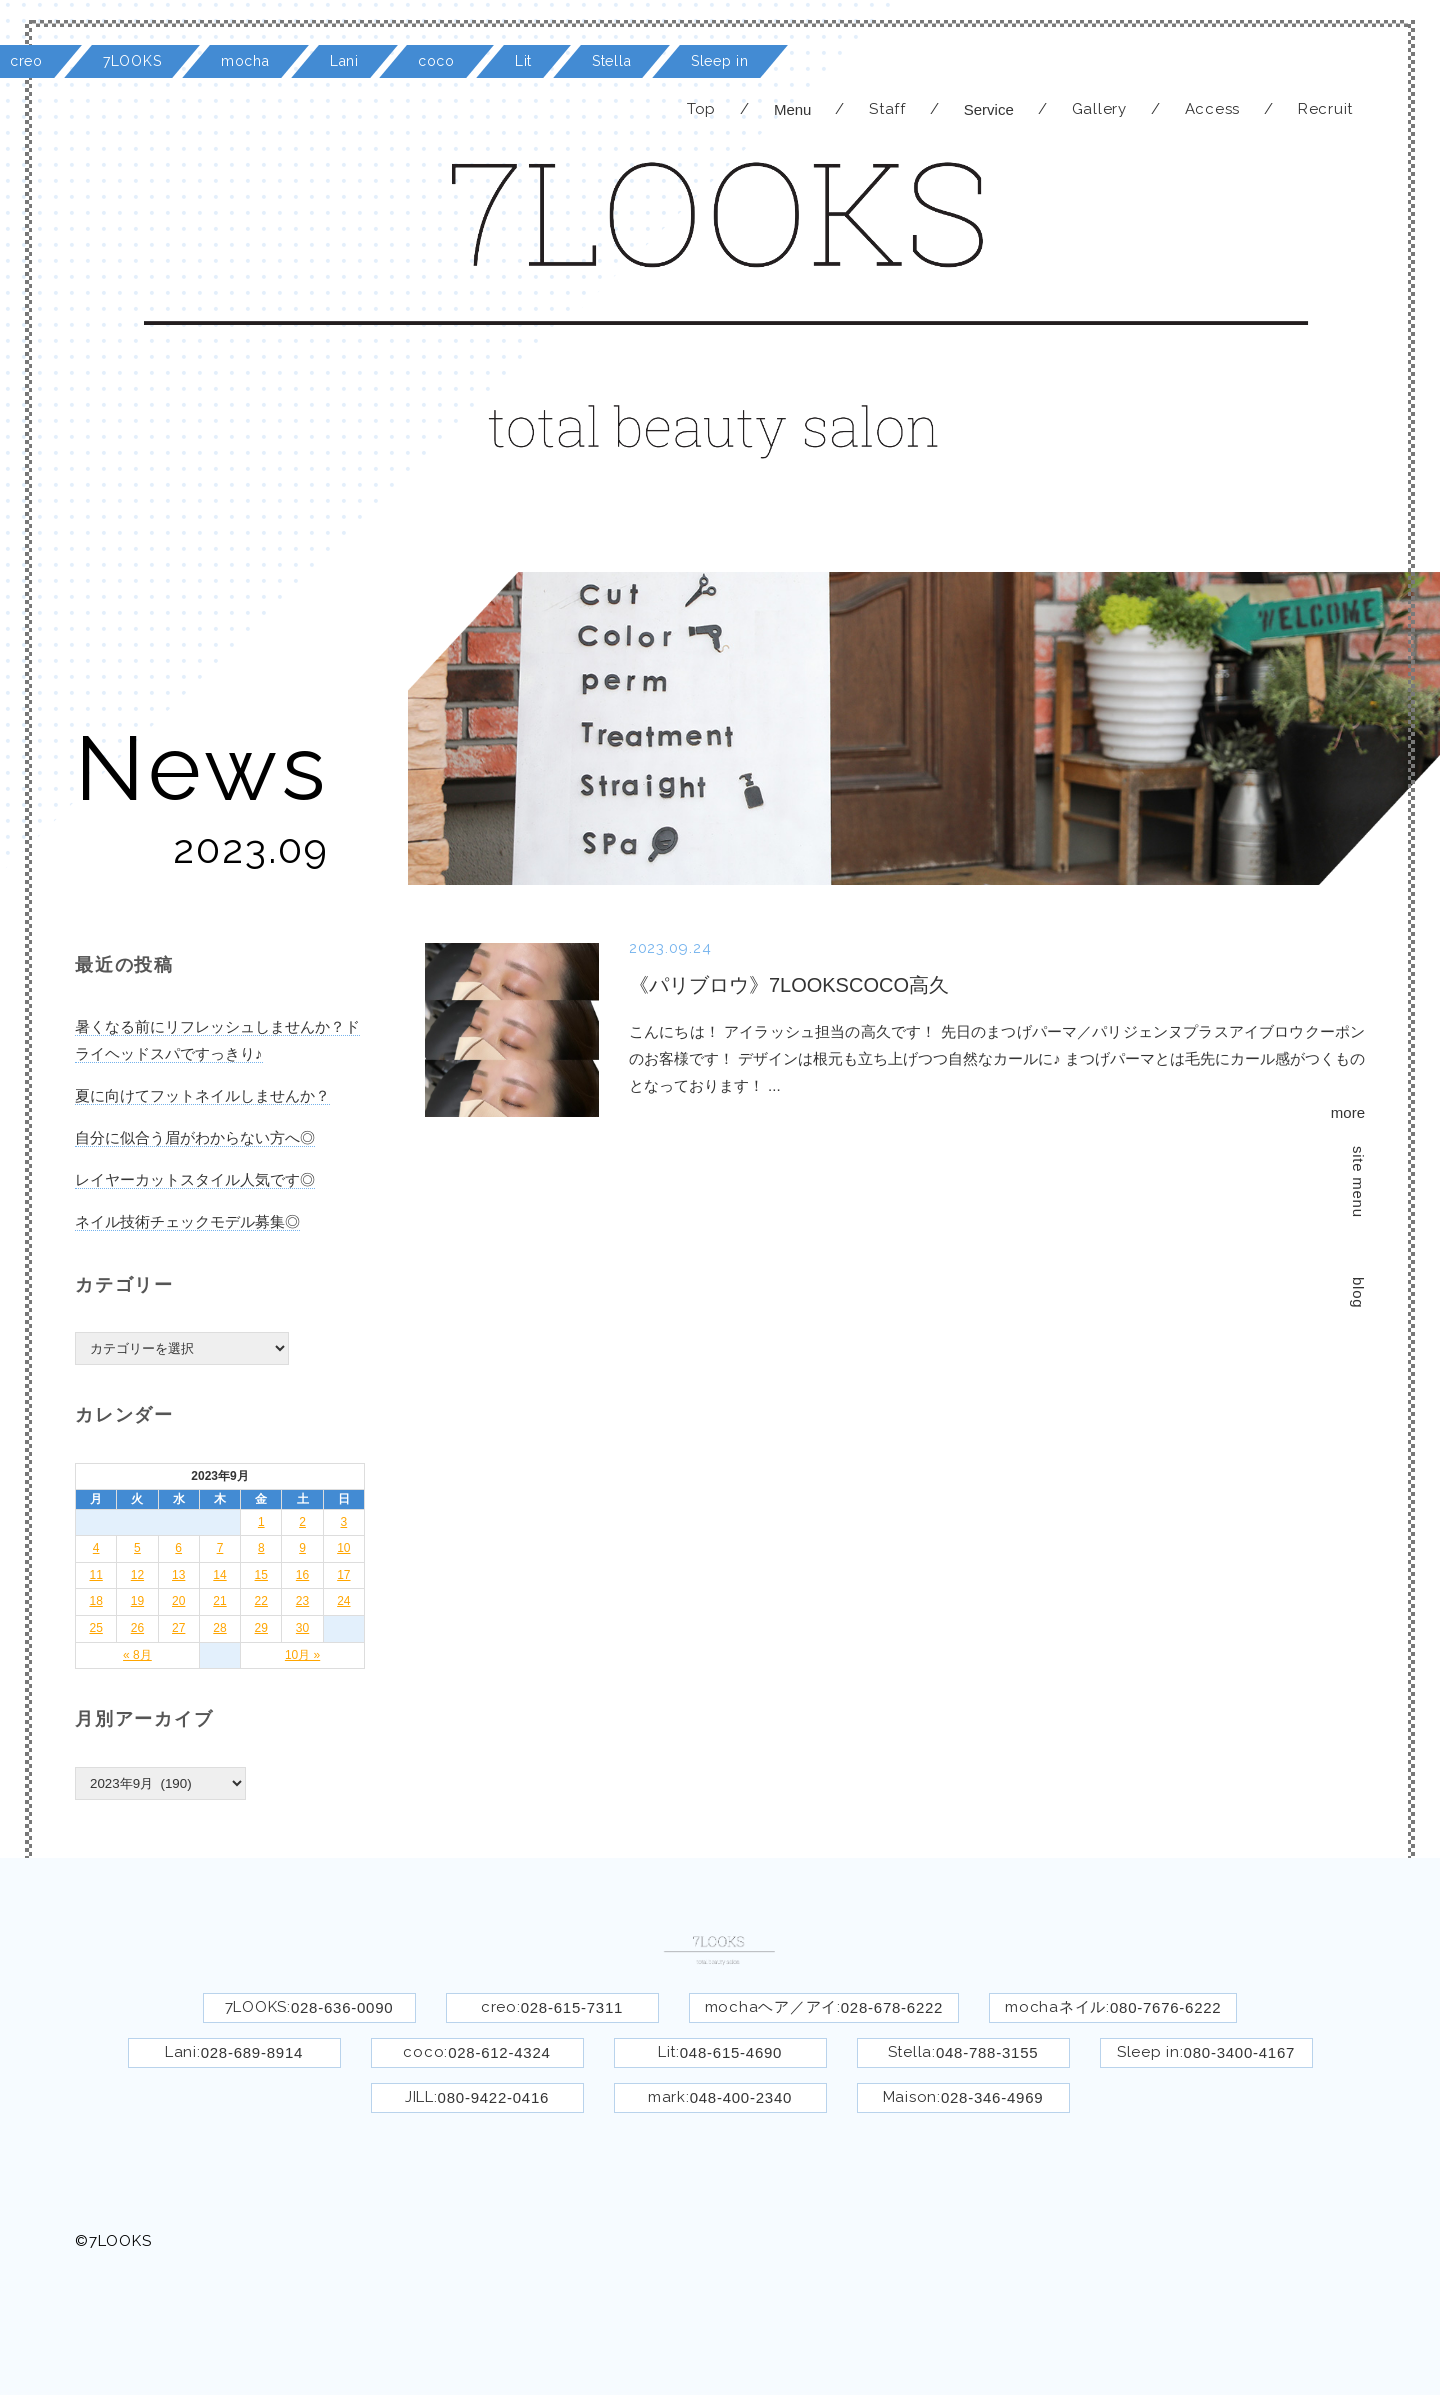 This screenshot has width=1440, height=2395. I want to click on 13 [2023年9月13日 に投稿を公開], so click(178, 1575).